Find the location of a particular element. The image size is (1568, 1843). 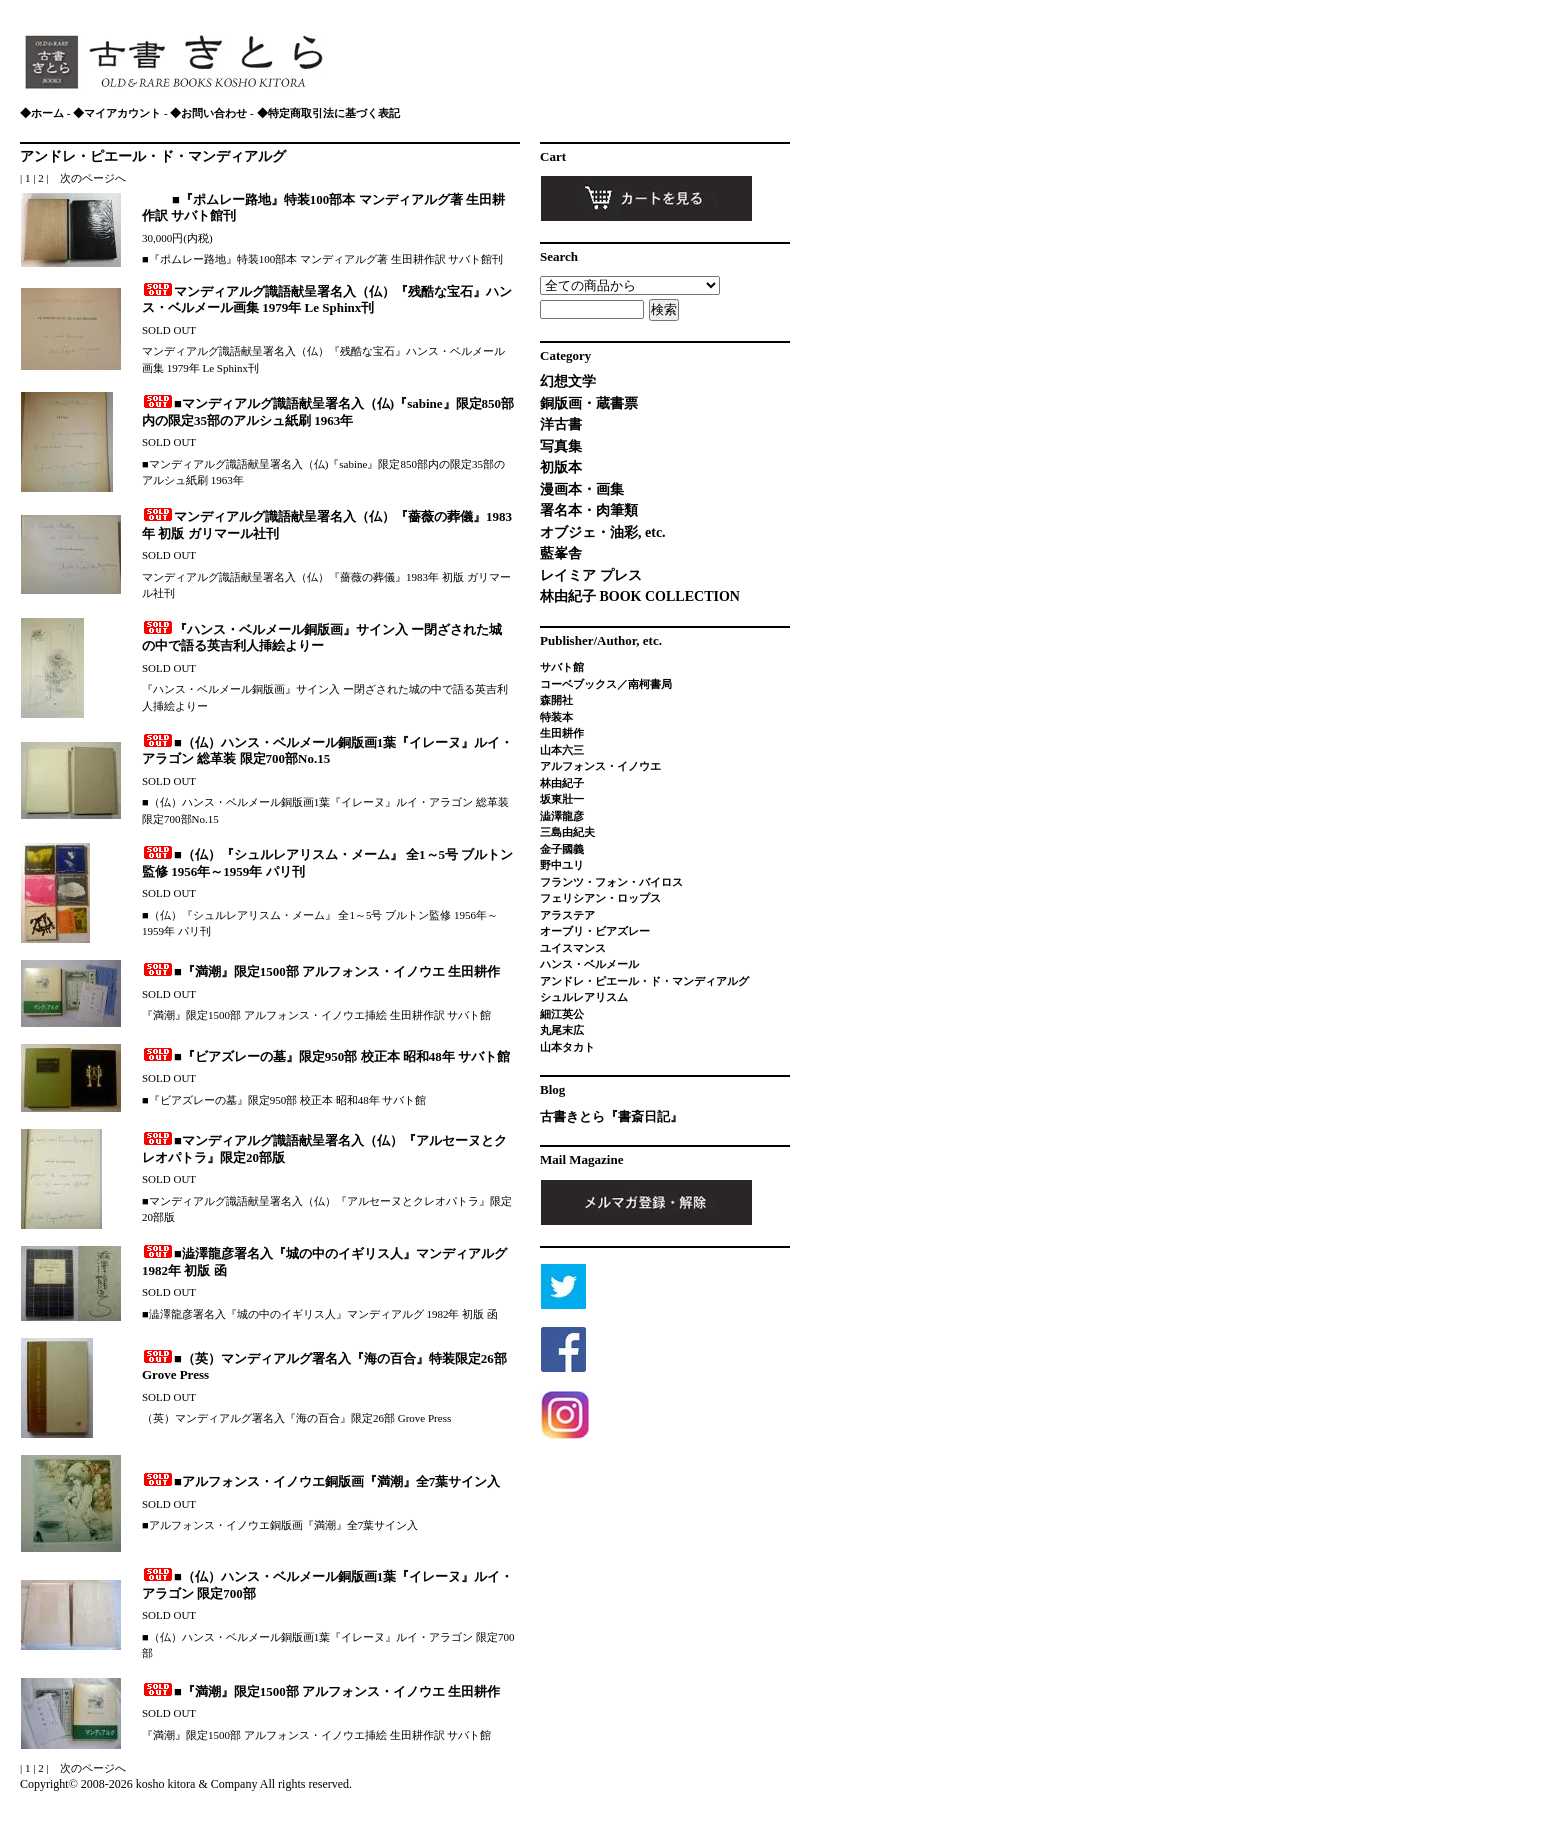

■『ビアズレーの墓』限定950部 校正本 昭和48年 サバト館 is located at coordinates (326, 1056).